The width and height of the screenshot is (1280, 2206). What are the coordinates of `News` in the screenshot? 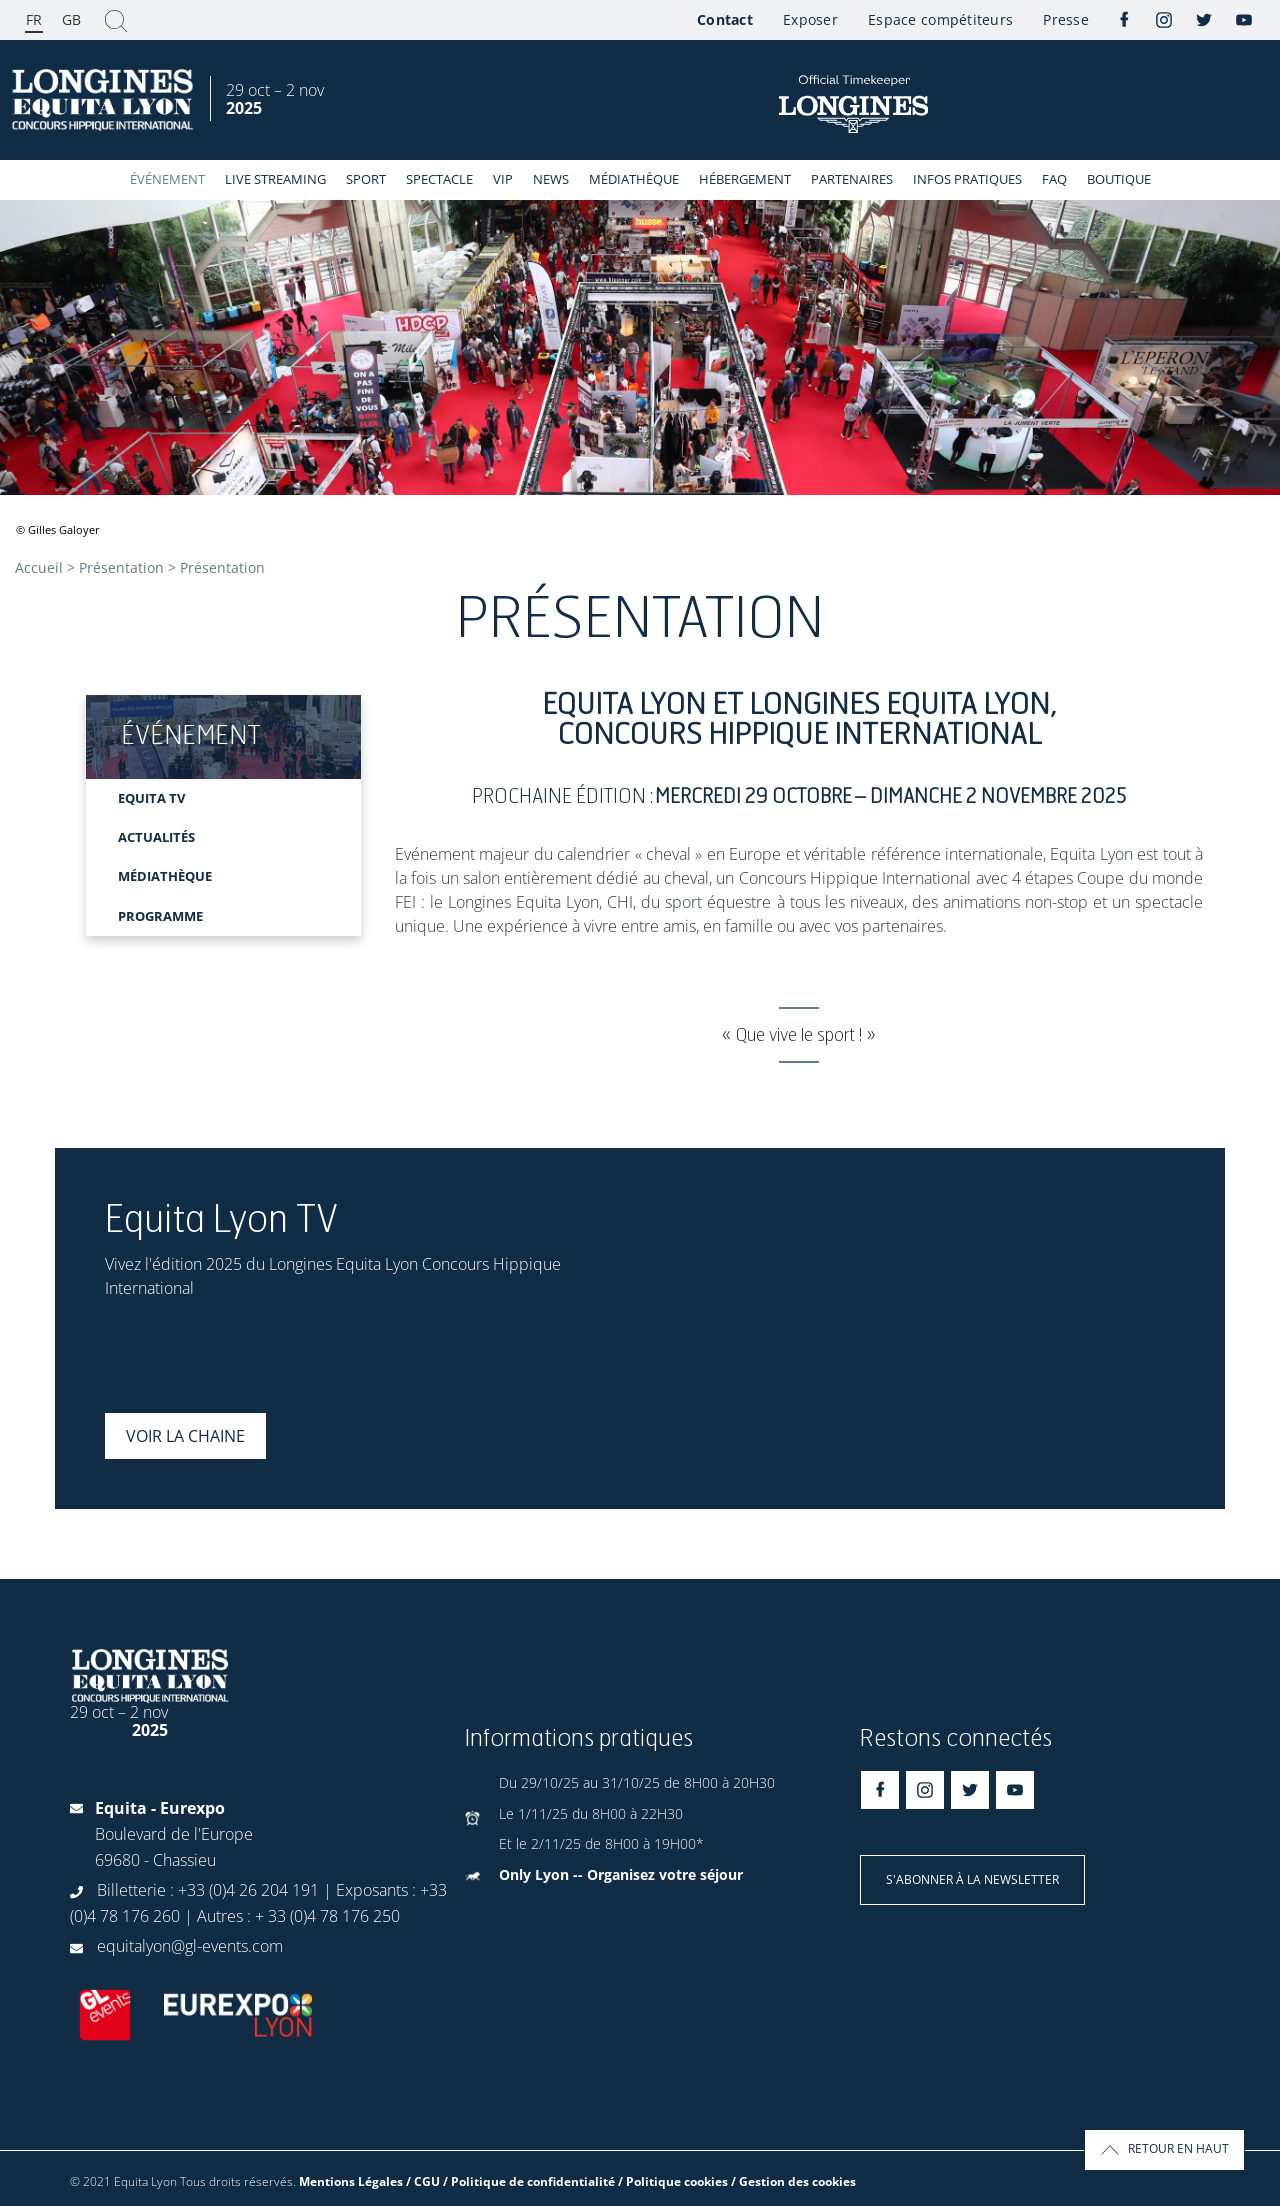 It's located at (551, 179).